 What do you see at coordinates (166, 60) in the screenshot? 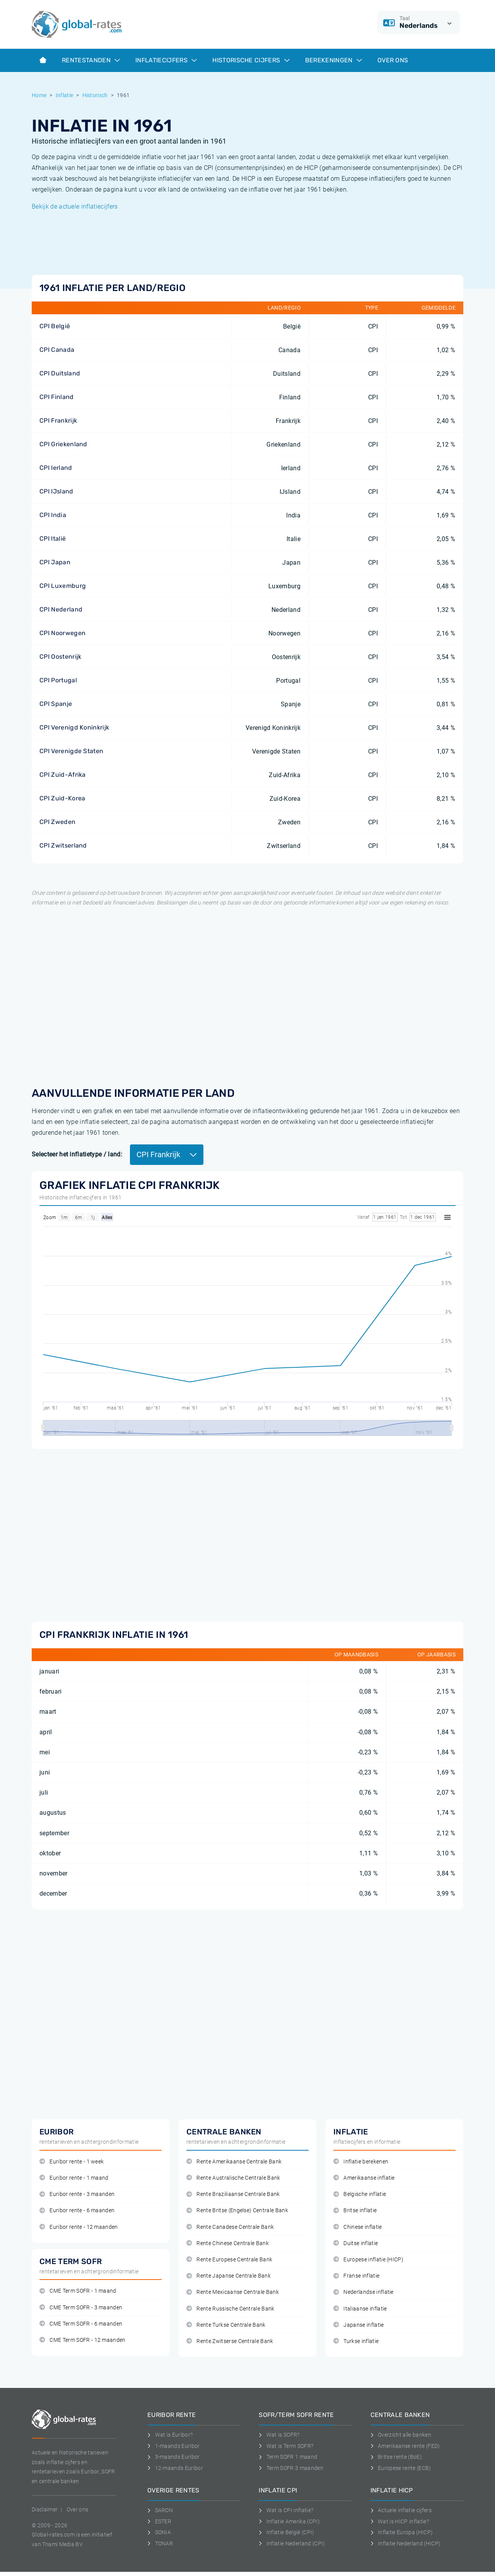
I see `Inflatiecijfers` at bounding box center [166, 60].